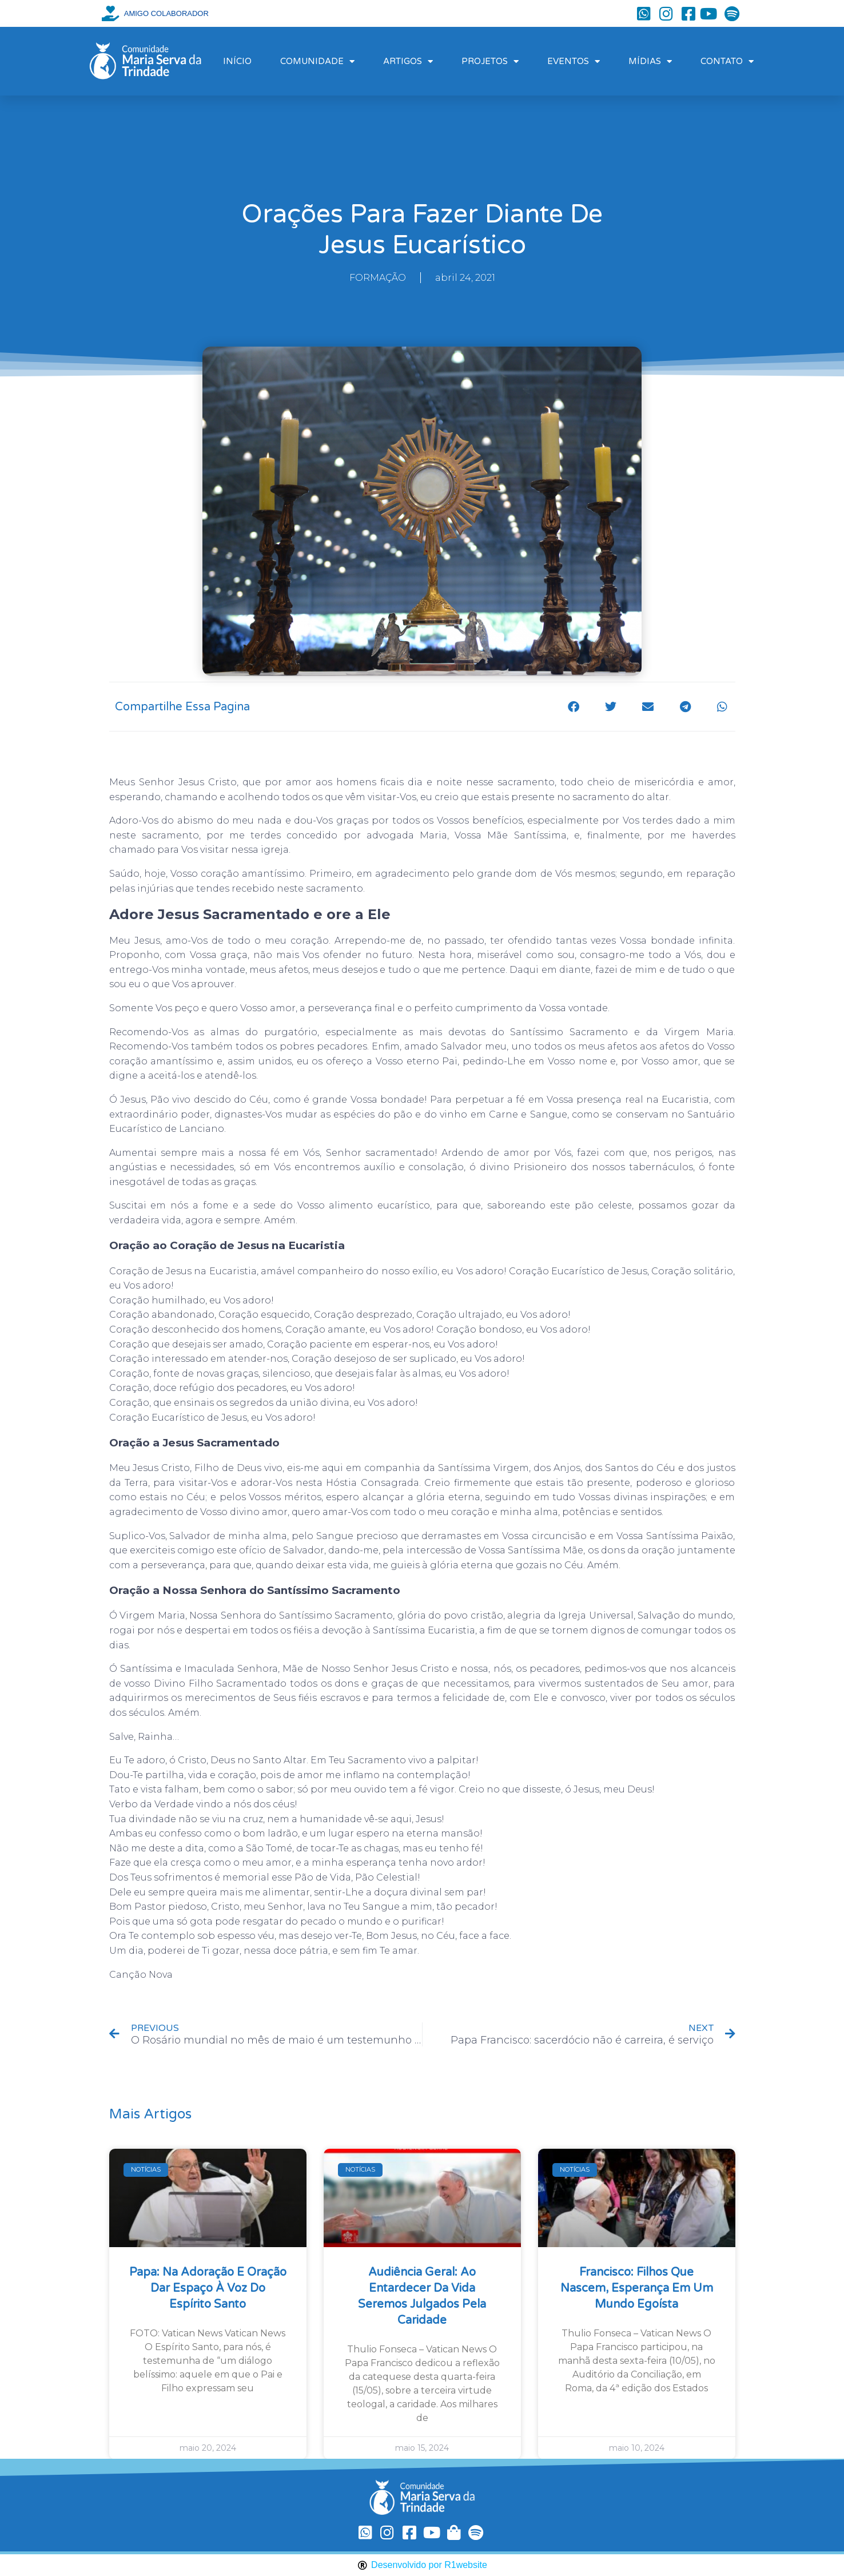 The image size is (844, 2576). I want to click on ARTIGOS, so click(408, 61).